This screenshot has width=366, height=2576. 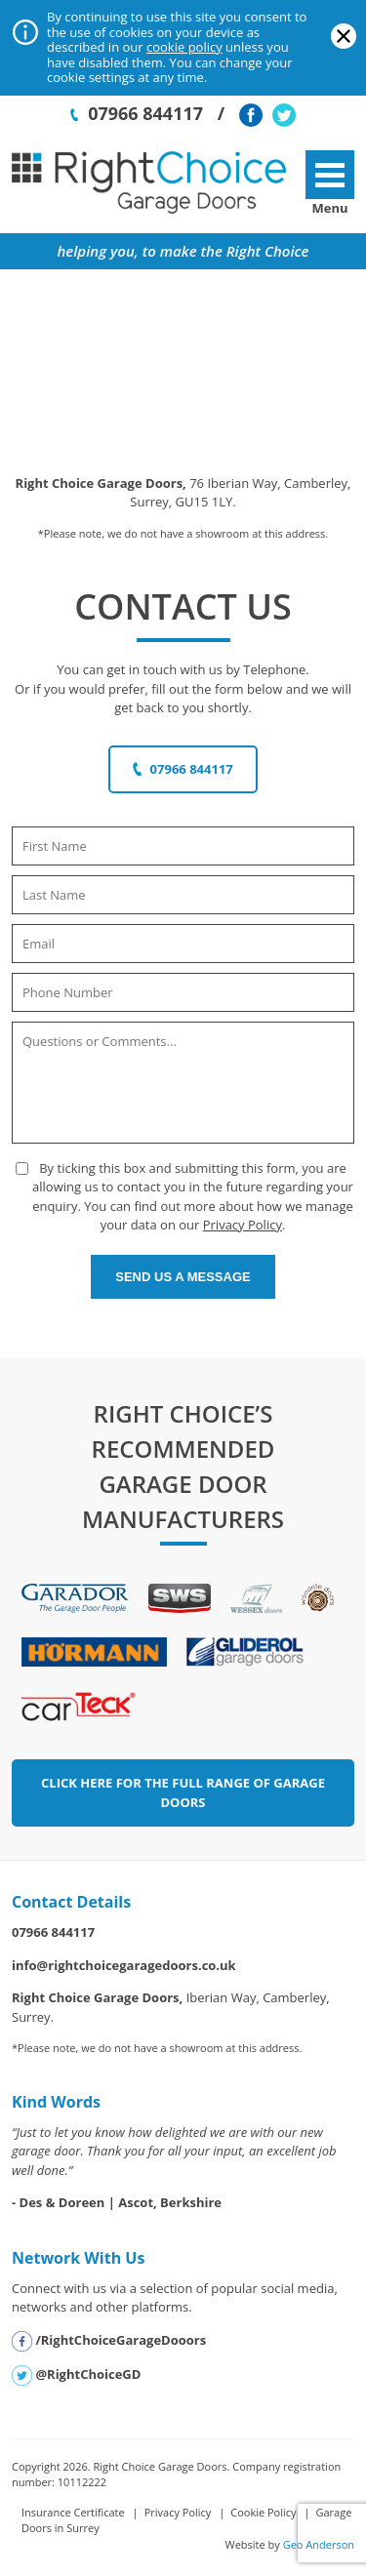 What do you see at coordinates (73, 2512) in the screenshot?
I see `Insurance Certificate` at bounding box center [73, 2512].